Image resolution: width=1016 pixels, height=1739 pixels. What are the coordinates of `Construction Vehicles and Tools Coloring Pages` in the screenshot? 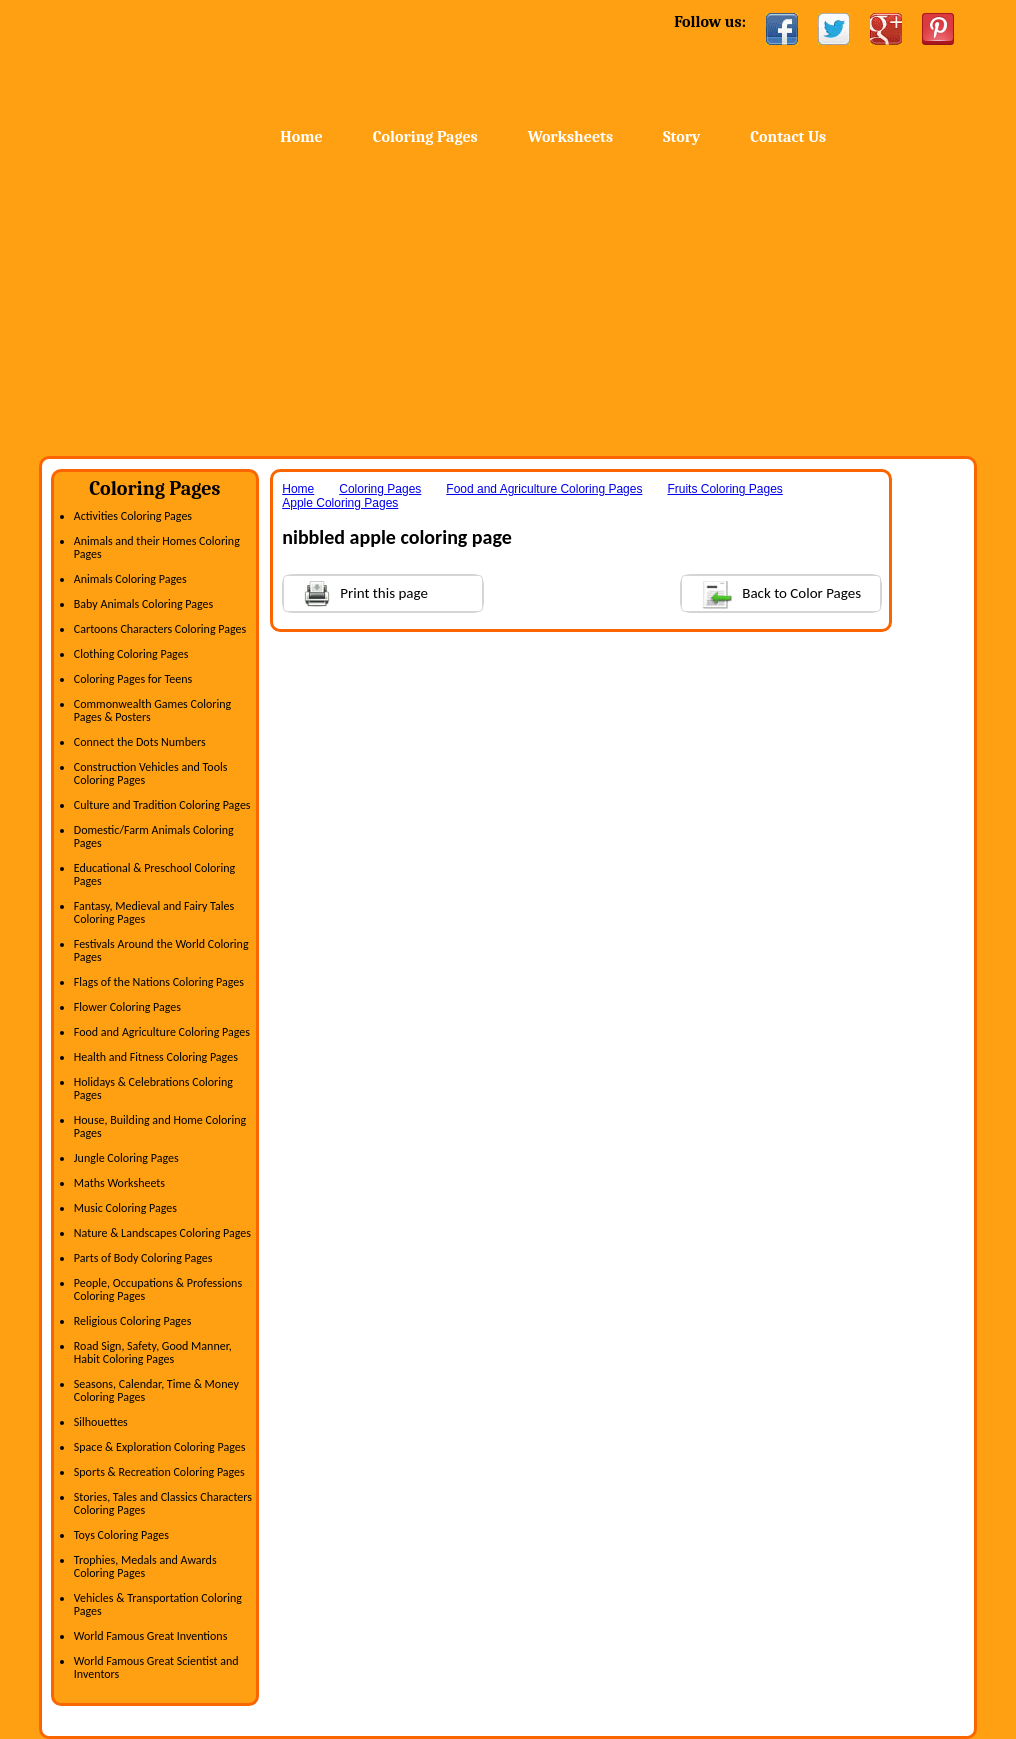 It's located at (151, 773).